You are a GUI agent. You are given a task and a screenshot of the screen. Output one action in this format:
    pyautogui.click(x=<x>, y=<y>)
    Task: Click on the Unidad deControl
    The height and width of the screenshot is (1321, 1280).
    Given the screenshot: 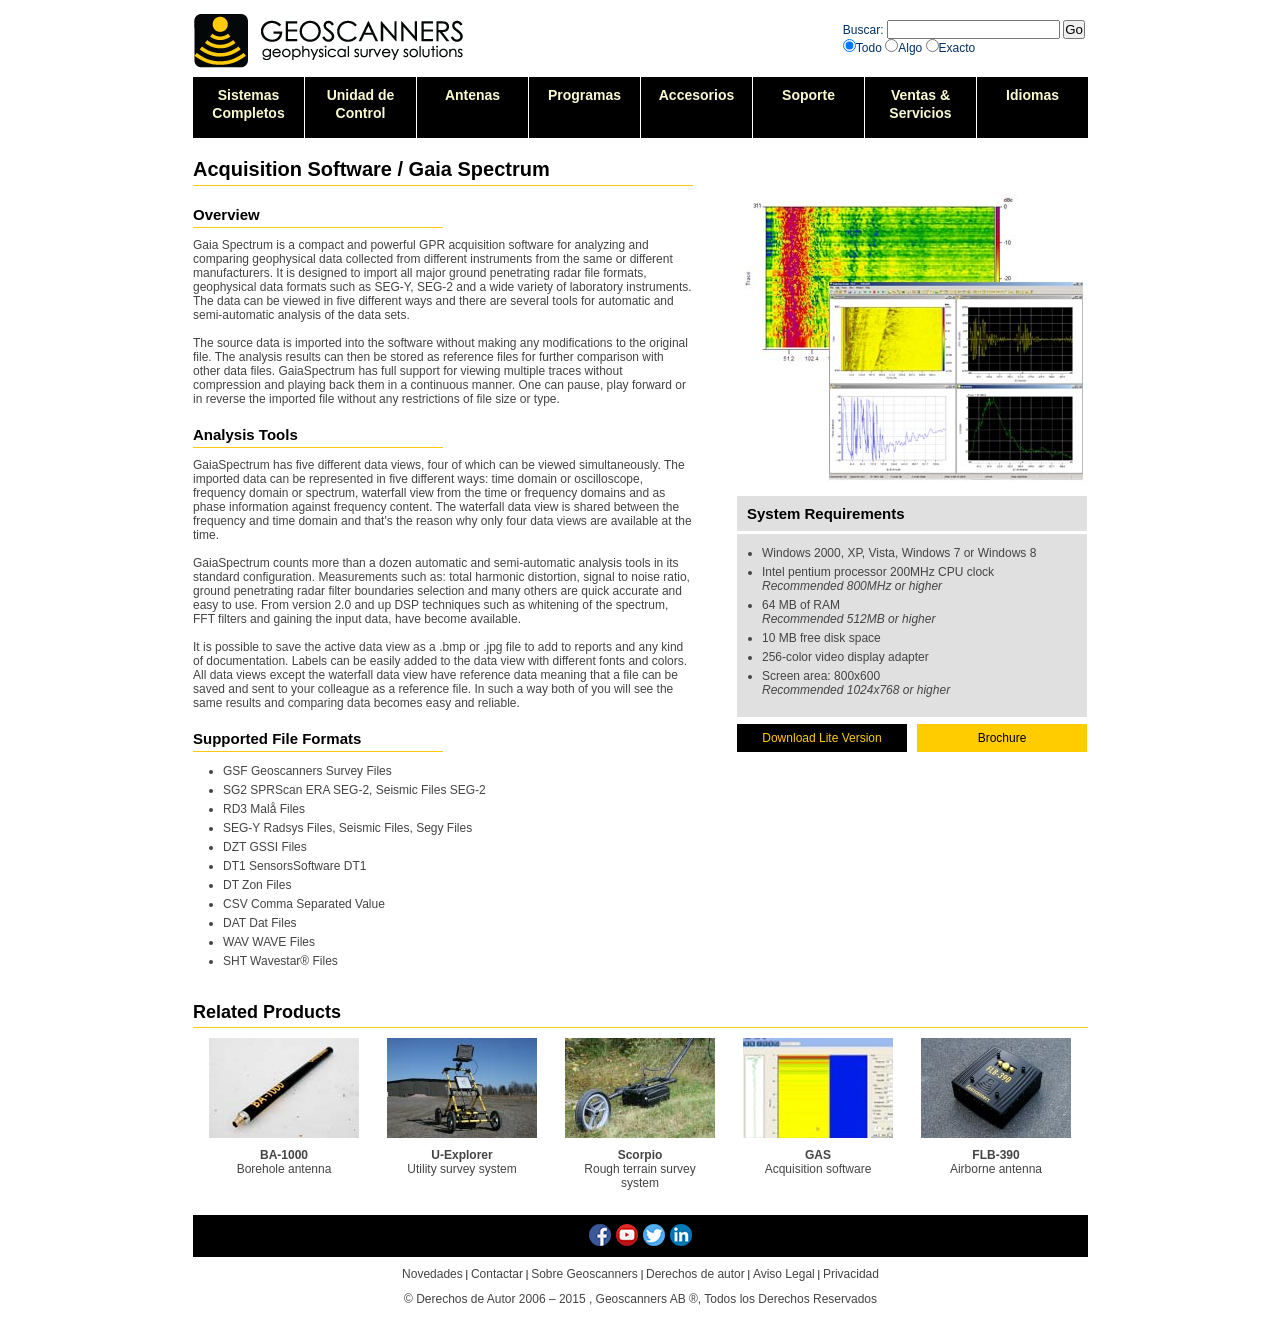 What is the action you would take?
    pyautogui.click(x=361, y=104)
    